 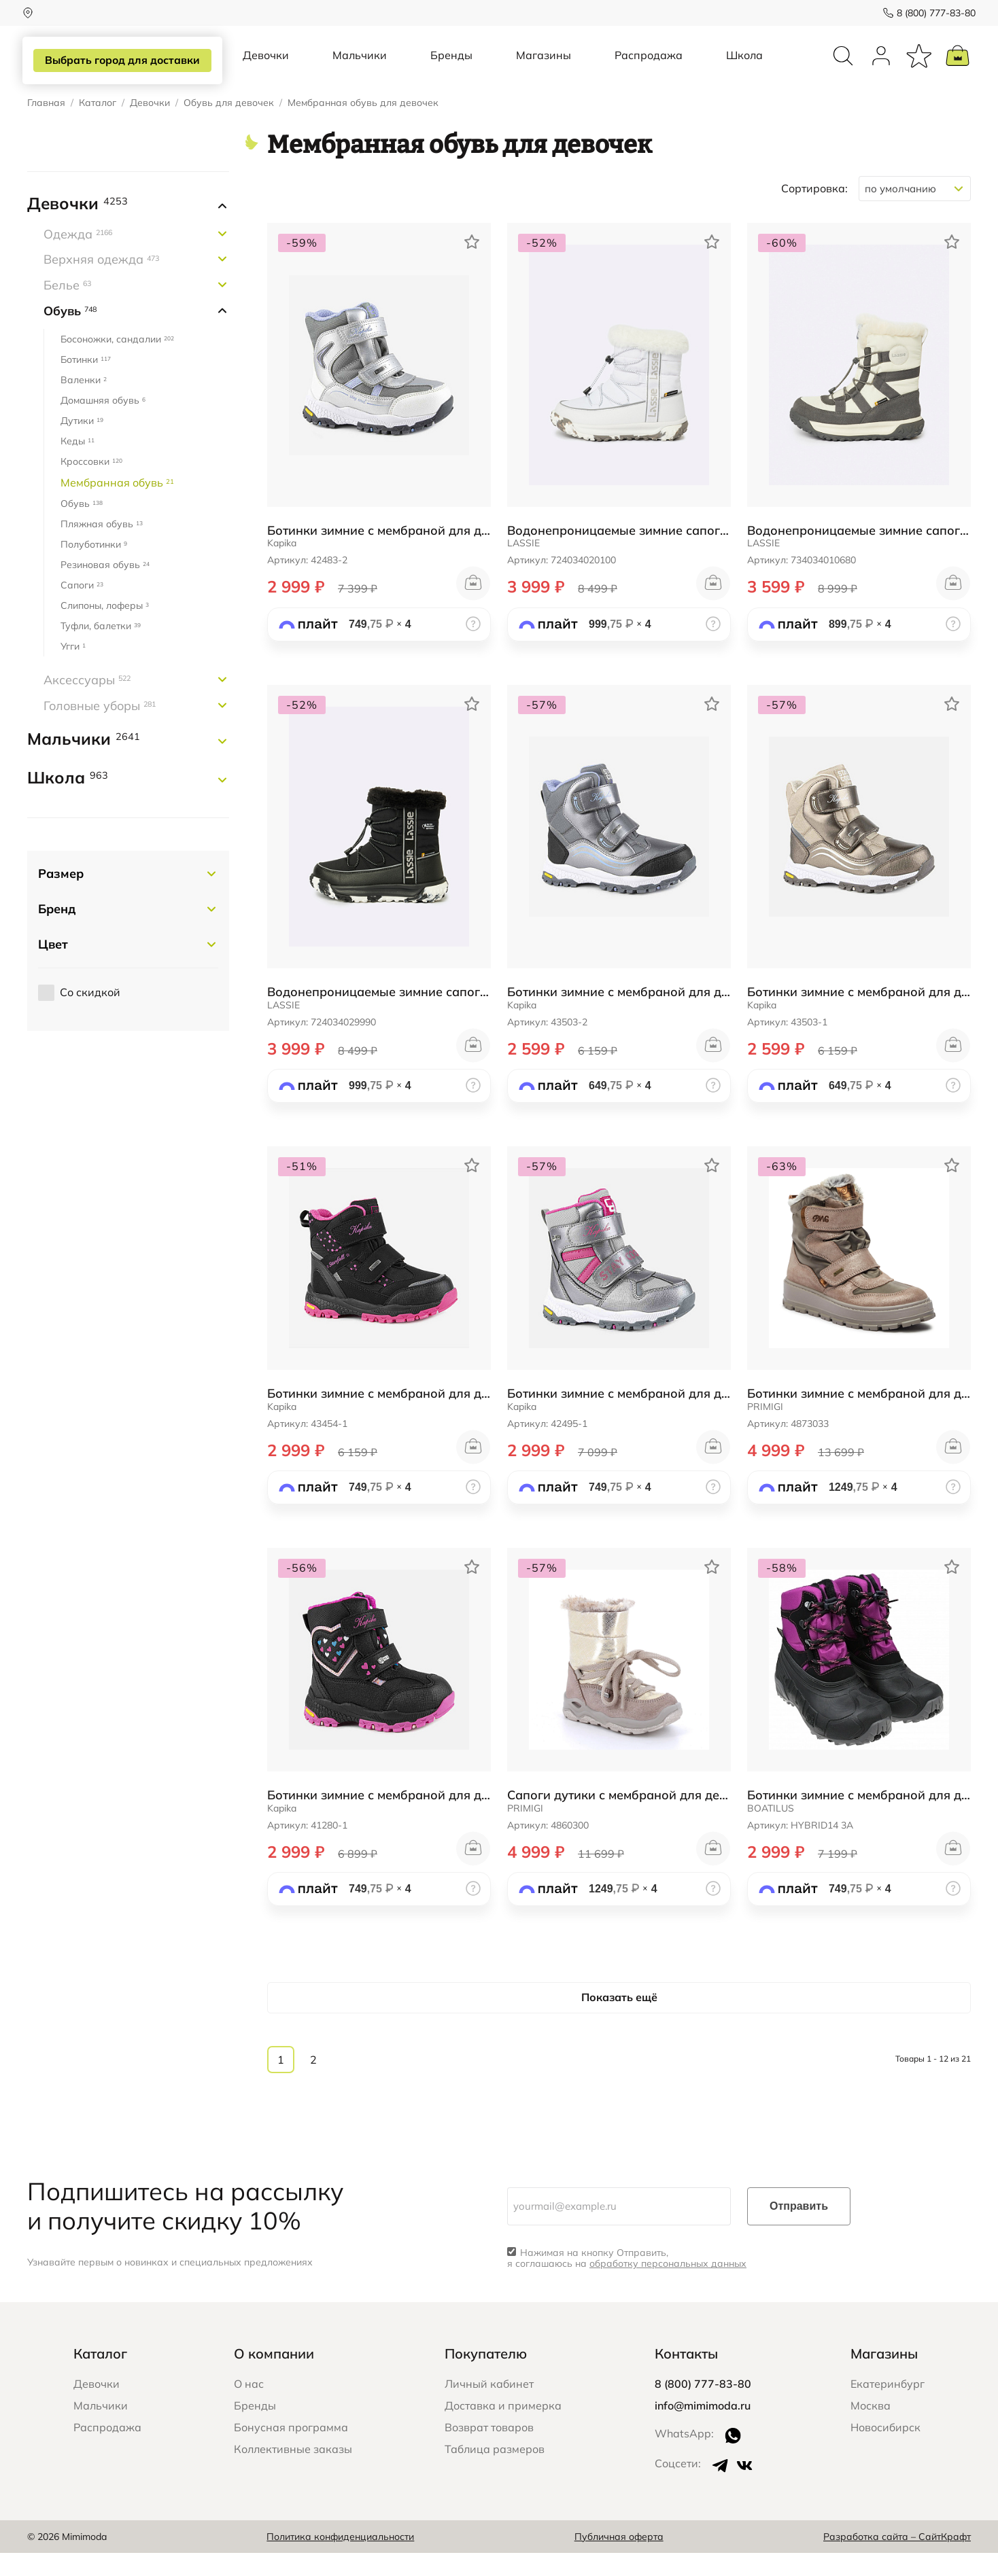 What do you see at coordinates (91, 484) in the screenshot?
I see `Кроссовки` at bounding box center [91, 484].